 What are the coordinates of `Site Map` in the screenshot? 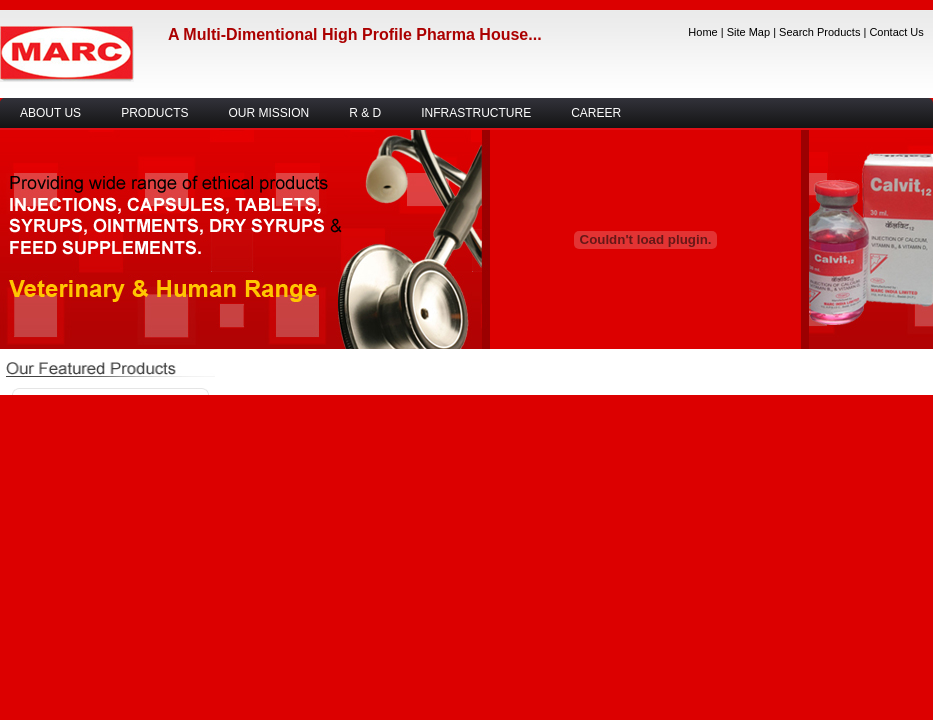 It's located at (748, 32).